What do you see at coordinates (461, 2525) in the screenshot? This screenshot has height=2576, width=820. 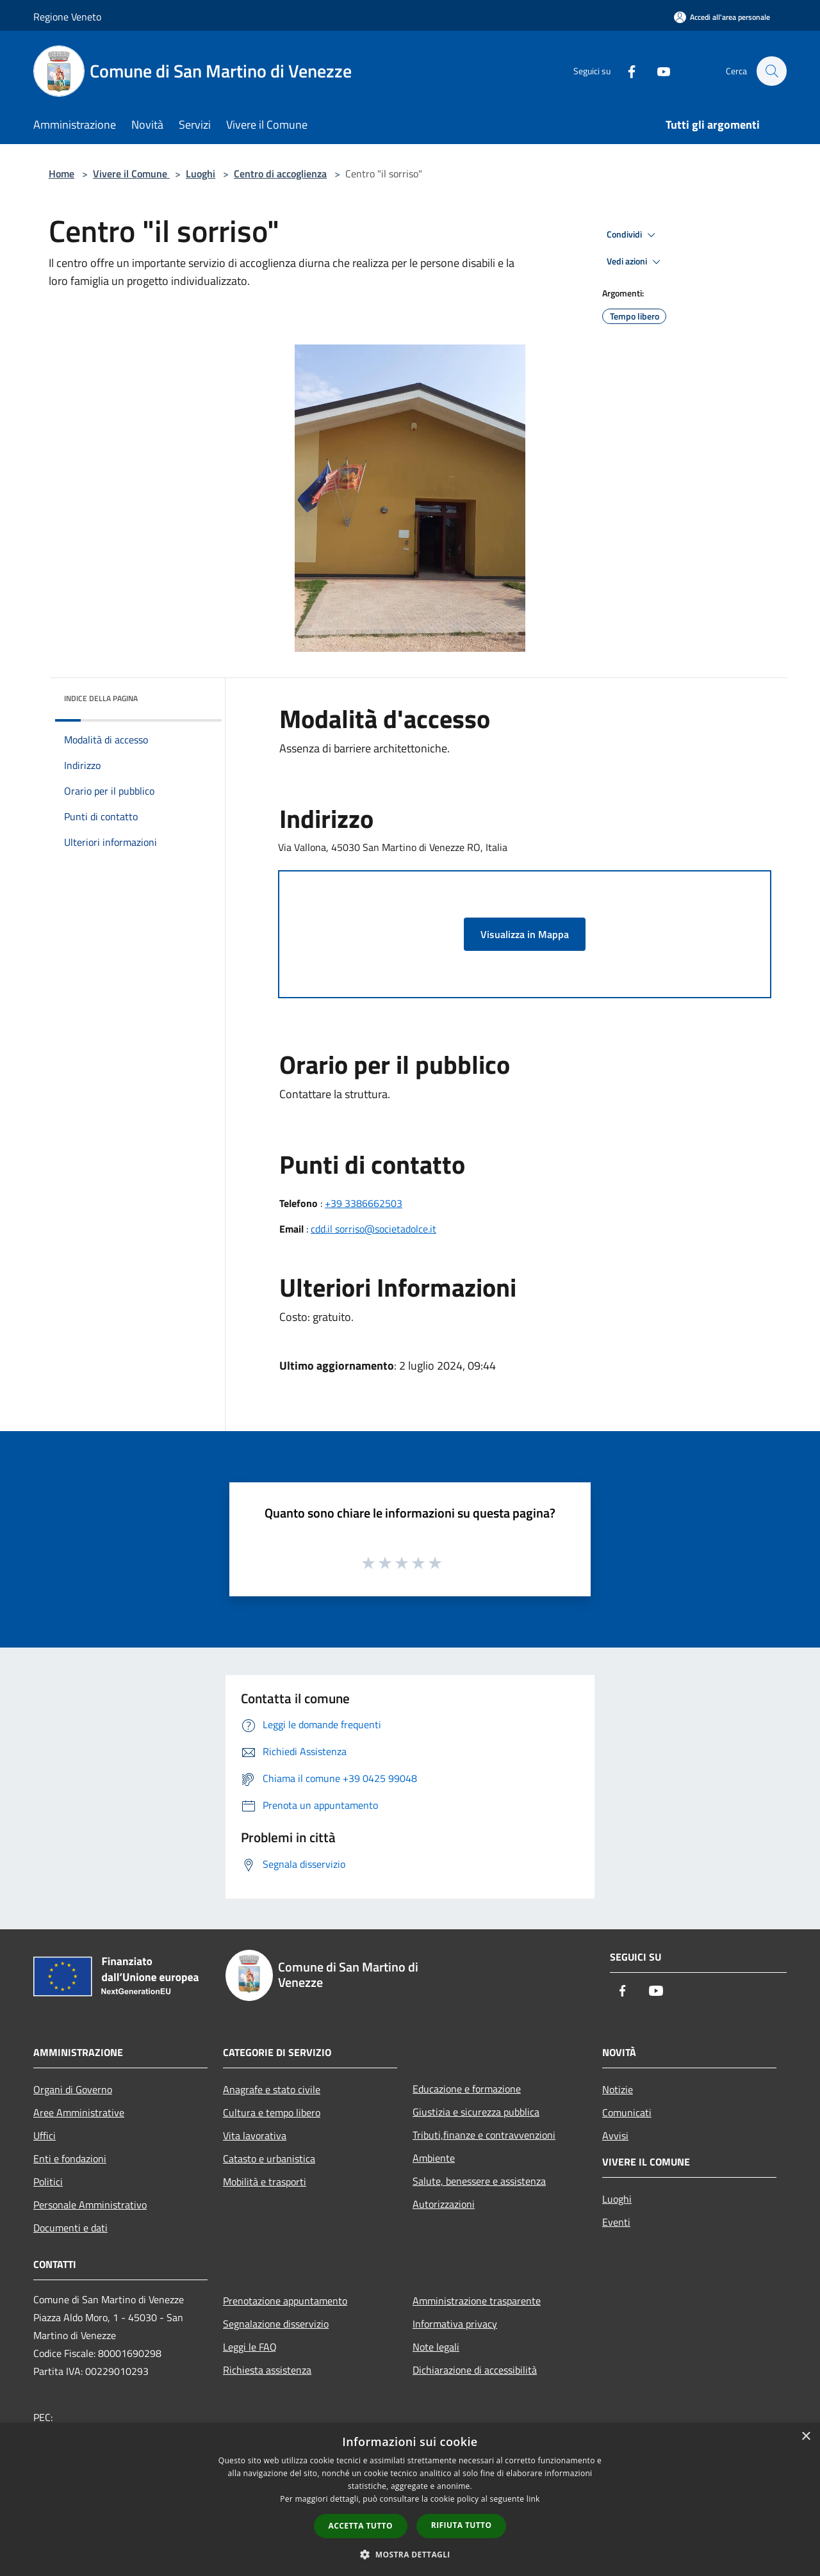 I see `Rifiuta tutto [button]` at bounding box center [461, 2525].